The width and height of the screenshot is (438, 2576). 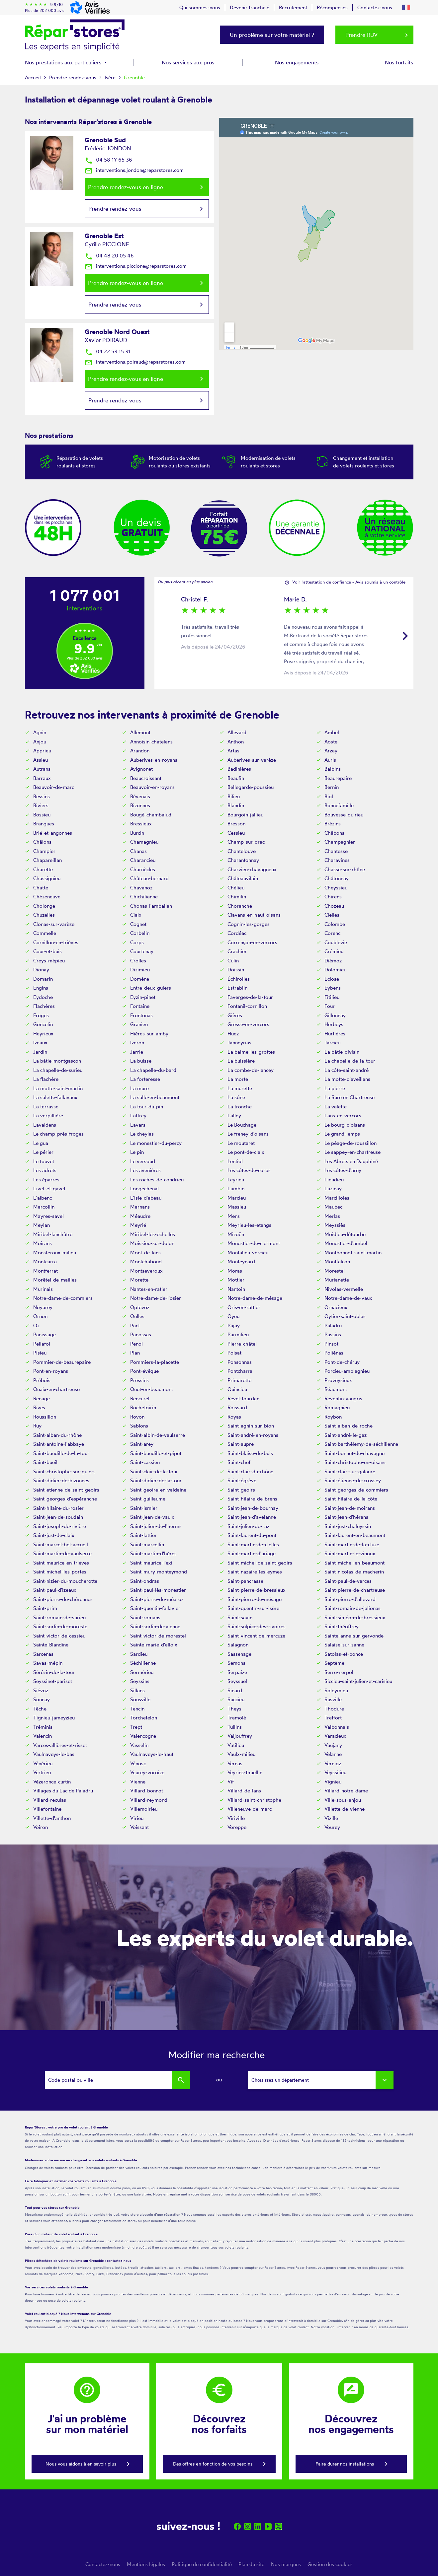 What do you see at coordinates (44, 915) in the screenshot?
I see `Chuzelles` at bounding box center [44, 915].